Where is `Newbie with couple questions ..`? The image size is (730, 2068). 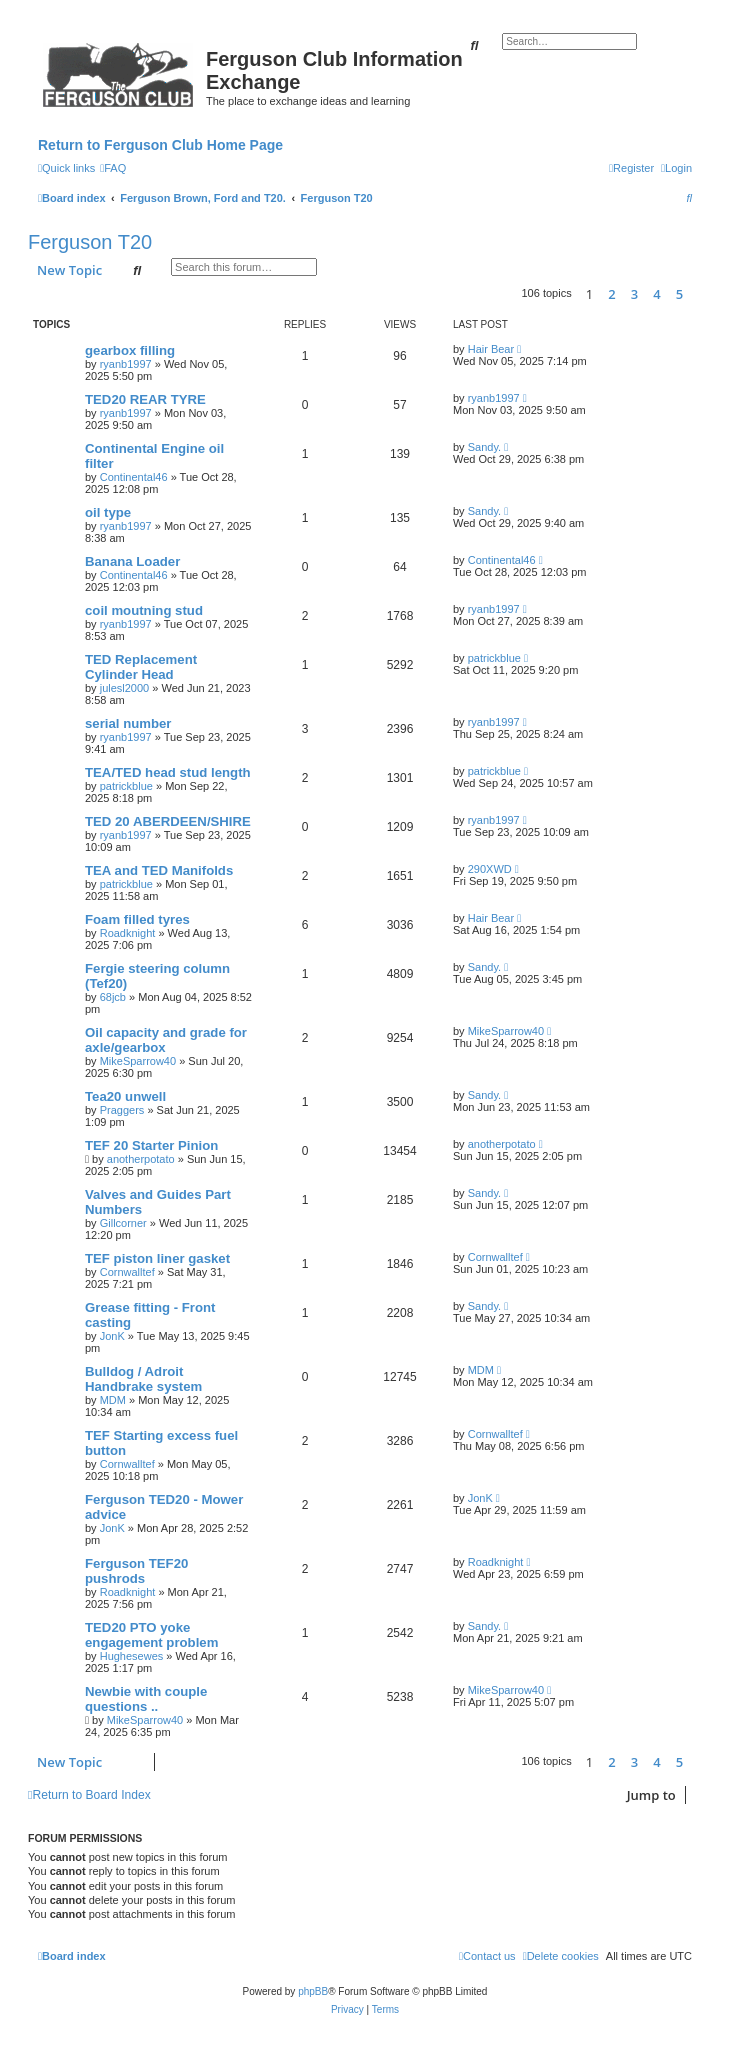
Newbie with couple questions .. is located at coordinates (146, 1699).